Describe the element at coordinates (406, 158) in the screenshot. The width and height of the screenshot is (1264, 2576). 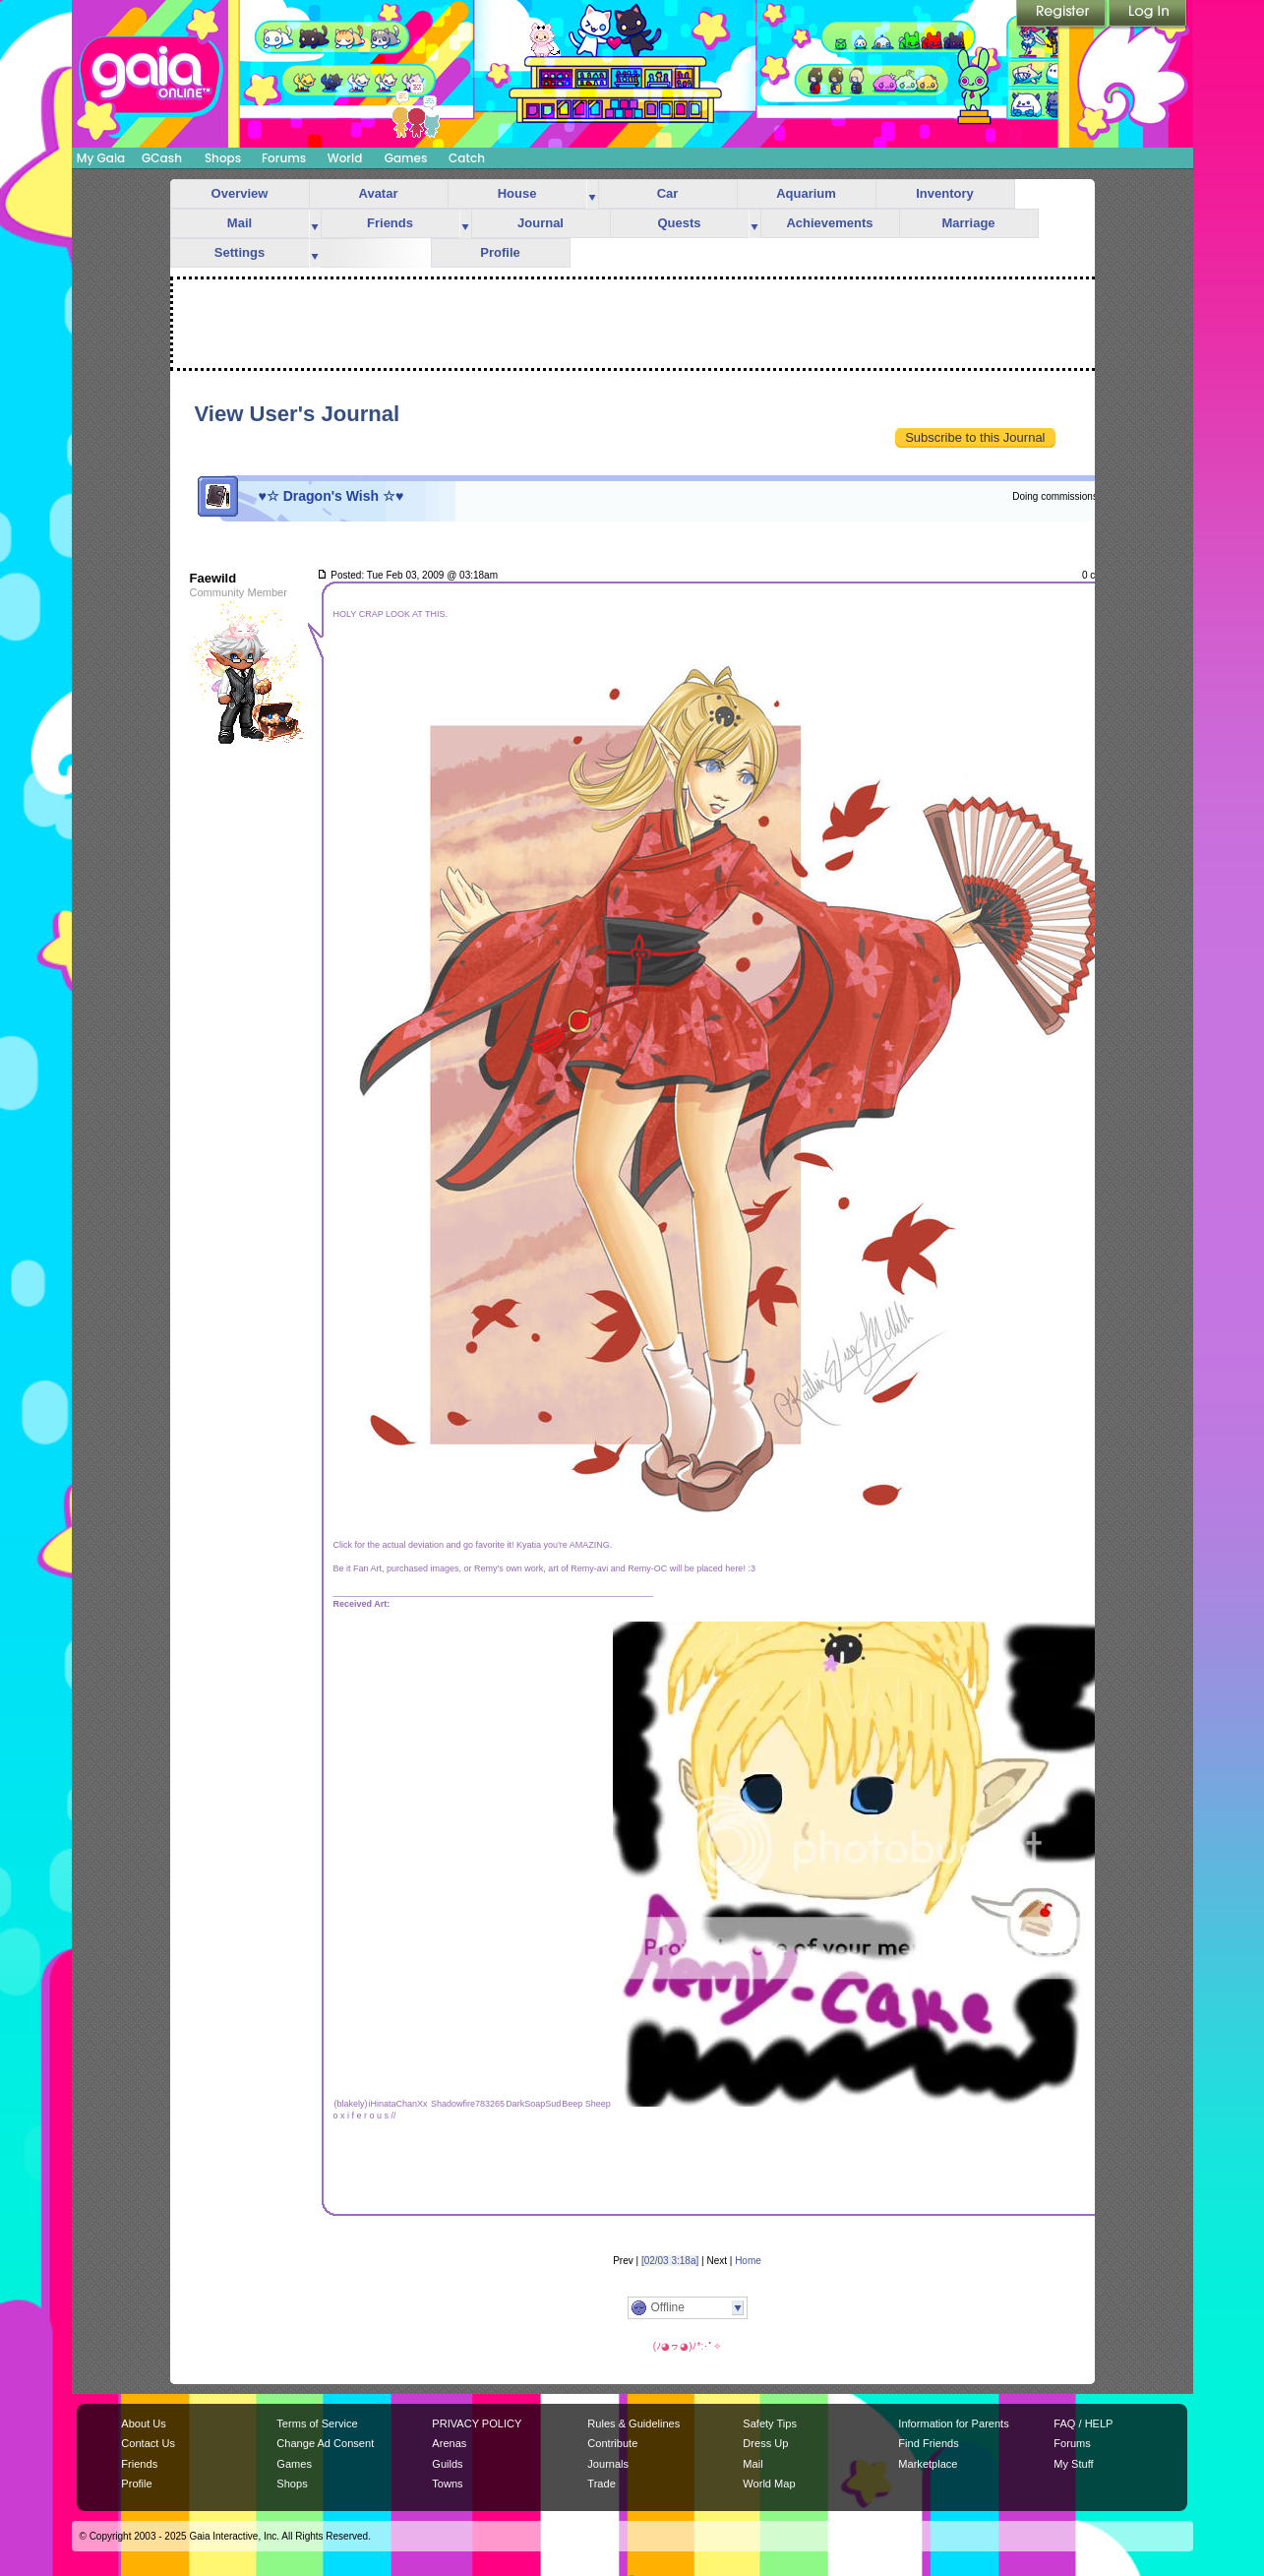
I see `Games` at that location.